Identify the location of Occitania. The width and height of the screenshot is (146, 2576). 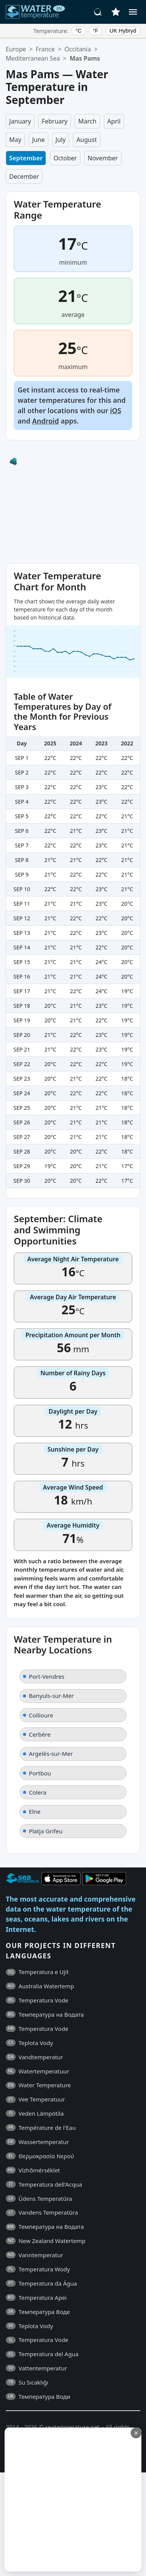
(77, 49).